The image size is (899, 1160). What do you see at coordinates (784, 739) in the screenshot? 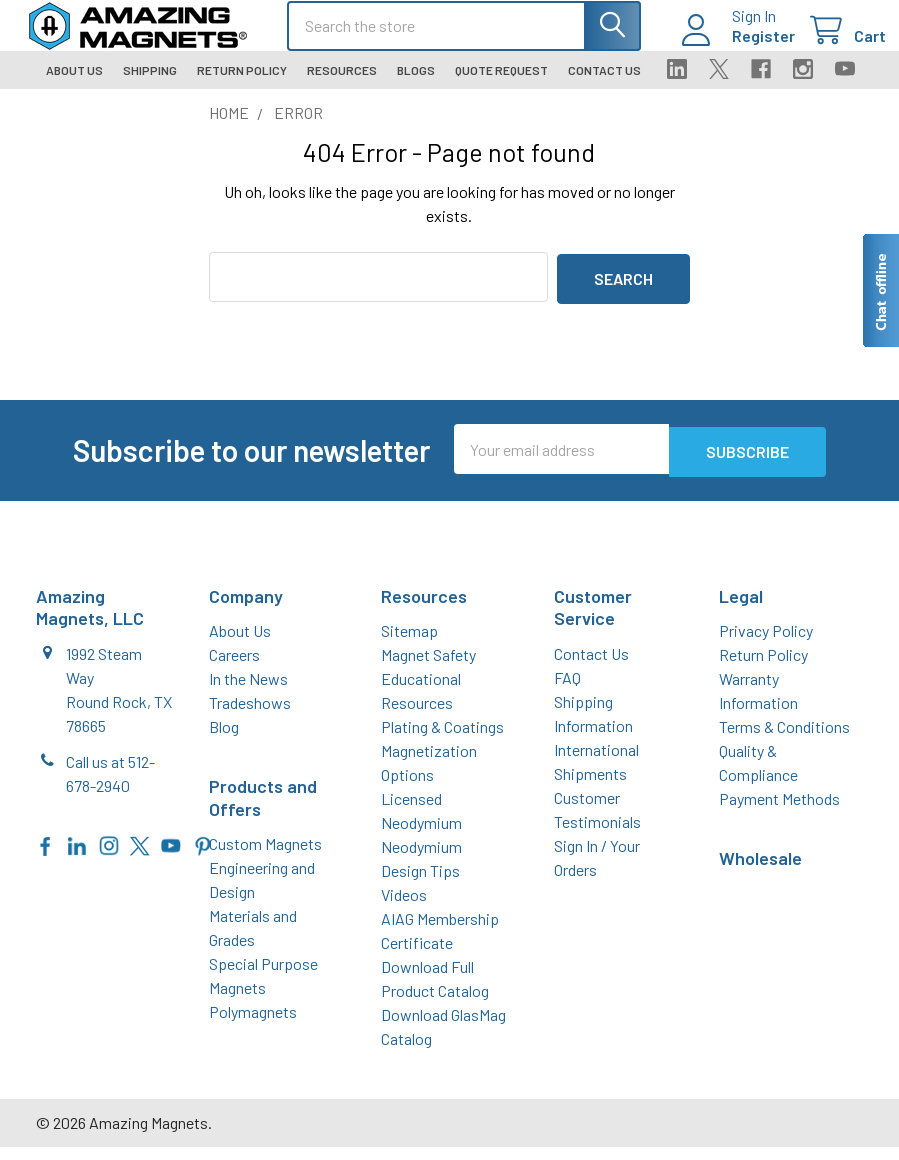
I see `Terms & Conditions` at bounding box center [784, 739].